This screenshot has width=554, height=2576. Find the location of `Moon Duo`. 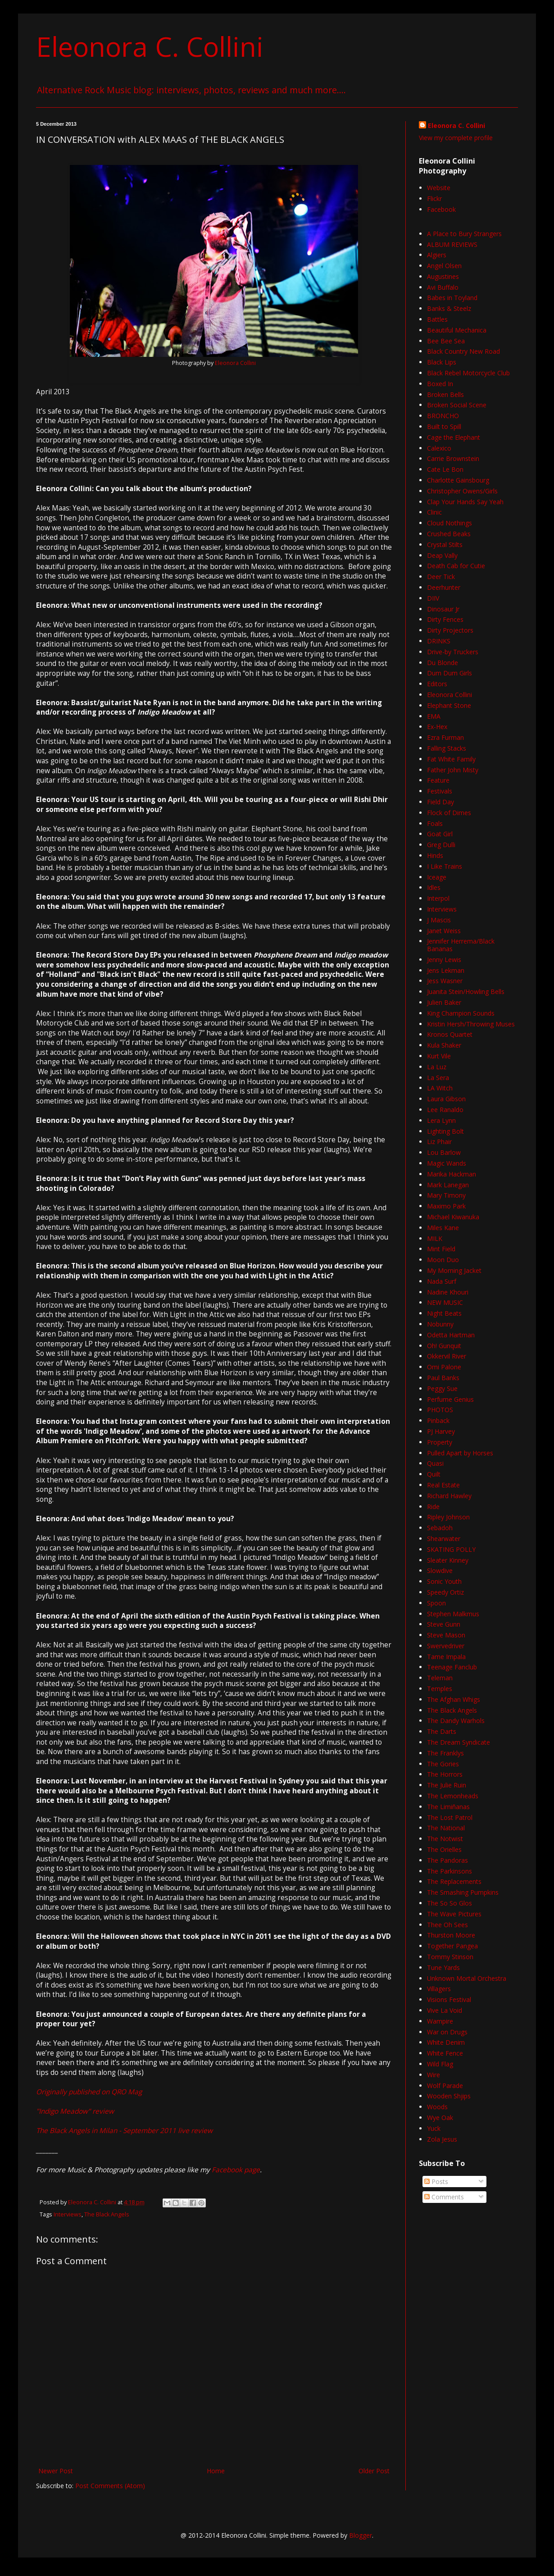

Moon Duo is located at coordinates (443, 1259).